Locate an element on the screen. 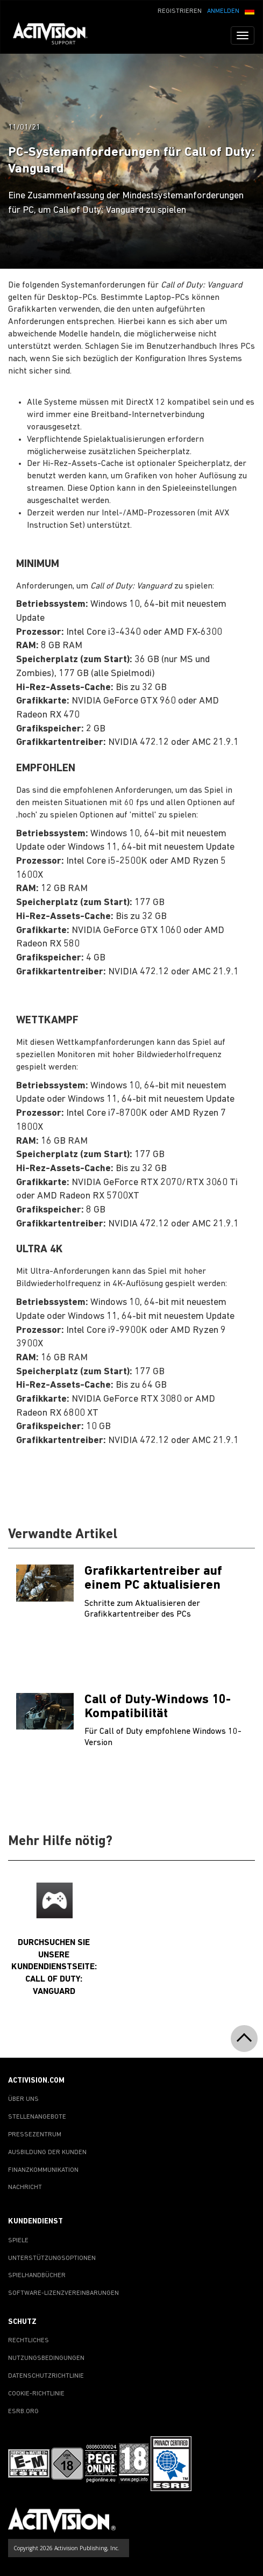  REGISTRIEREN is located at coordinates (180, 11).